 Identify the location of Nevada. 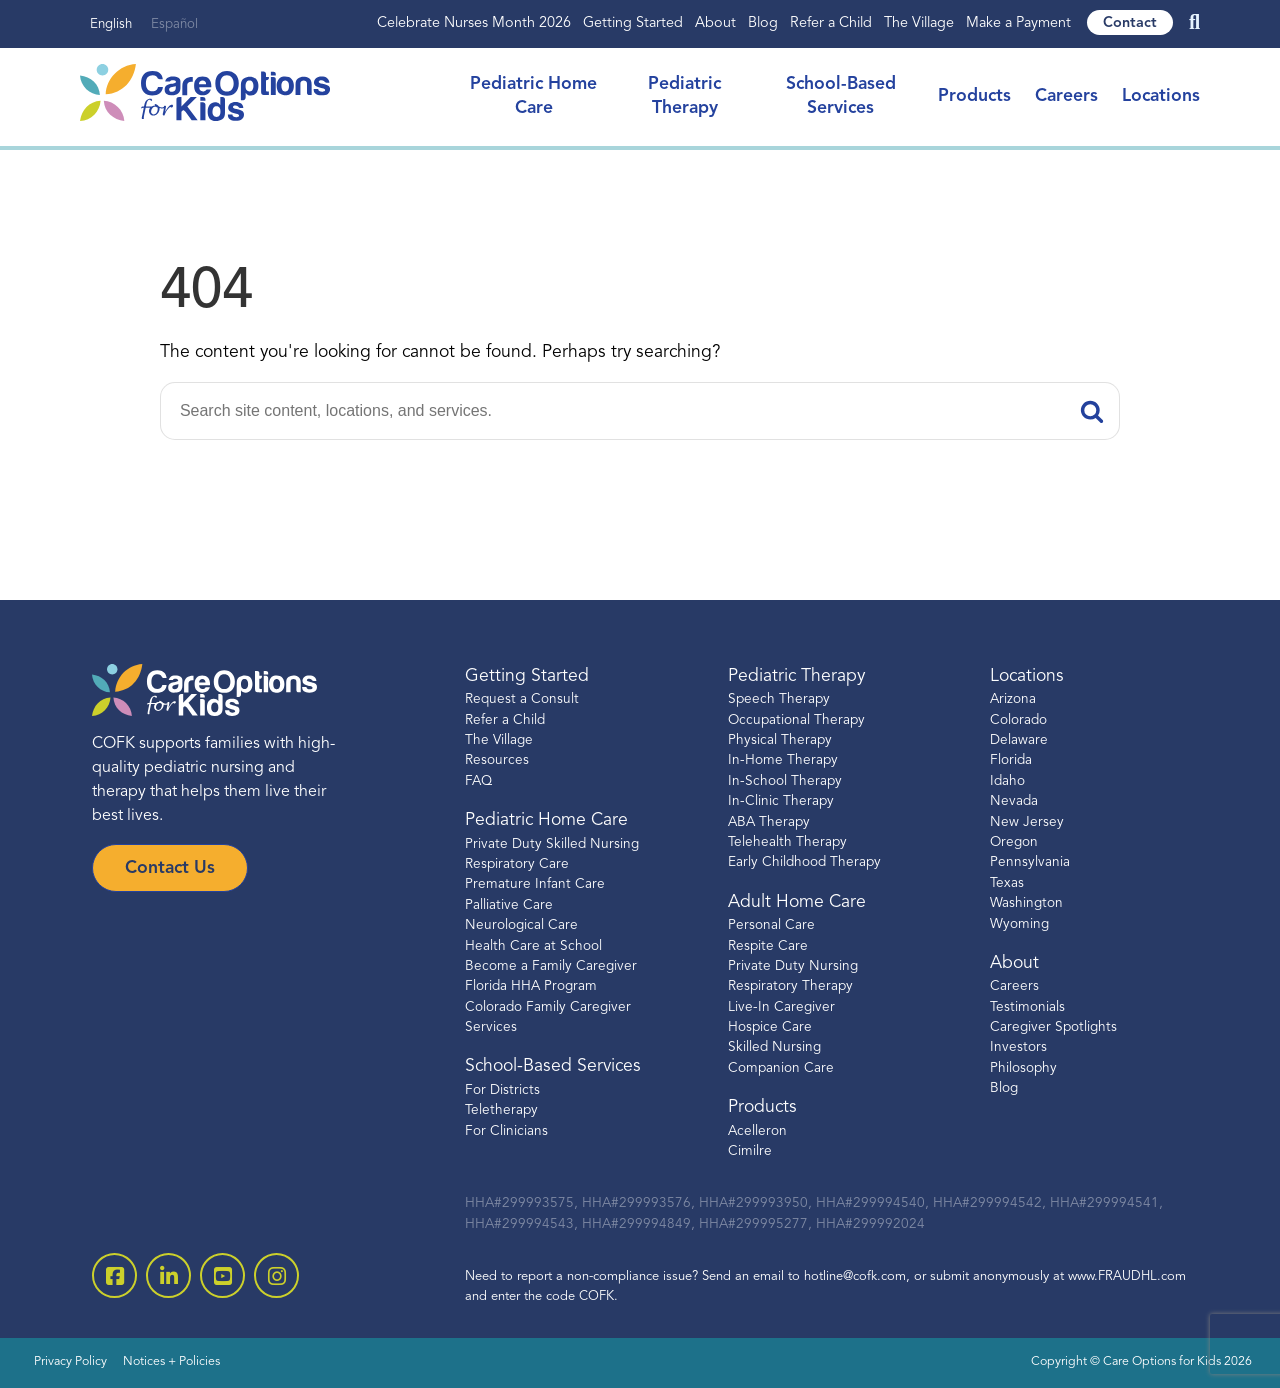
(1014, 801).